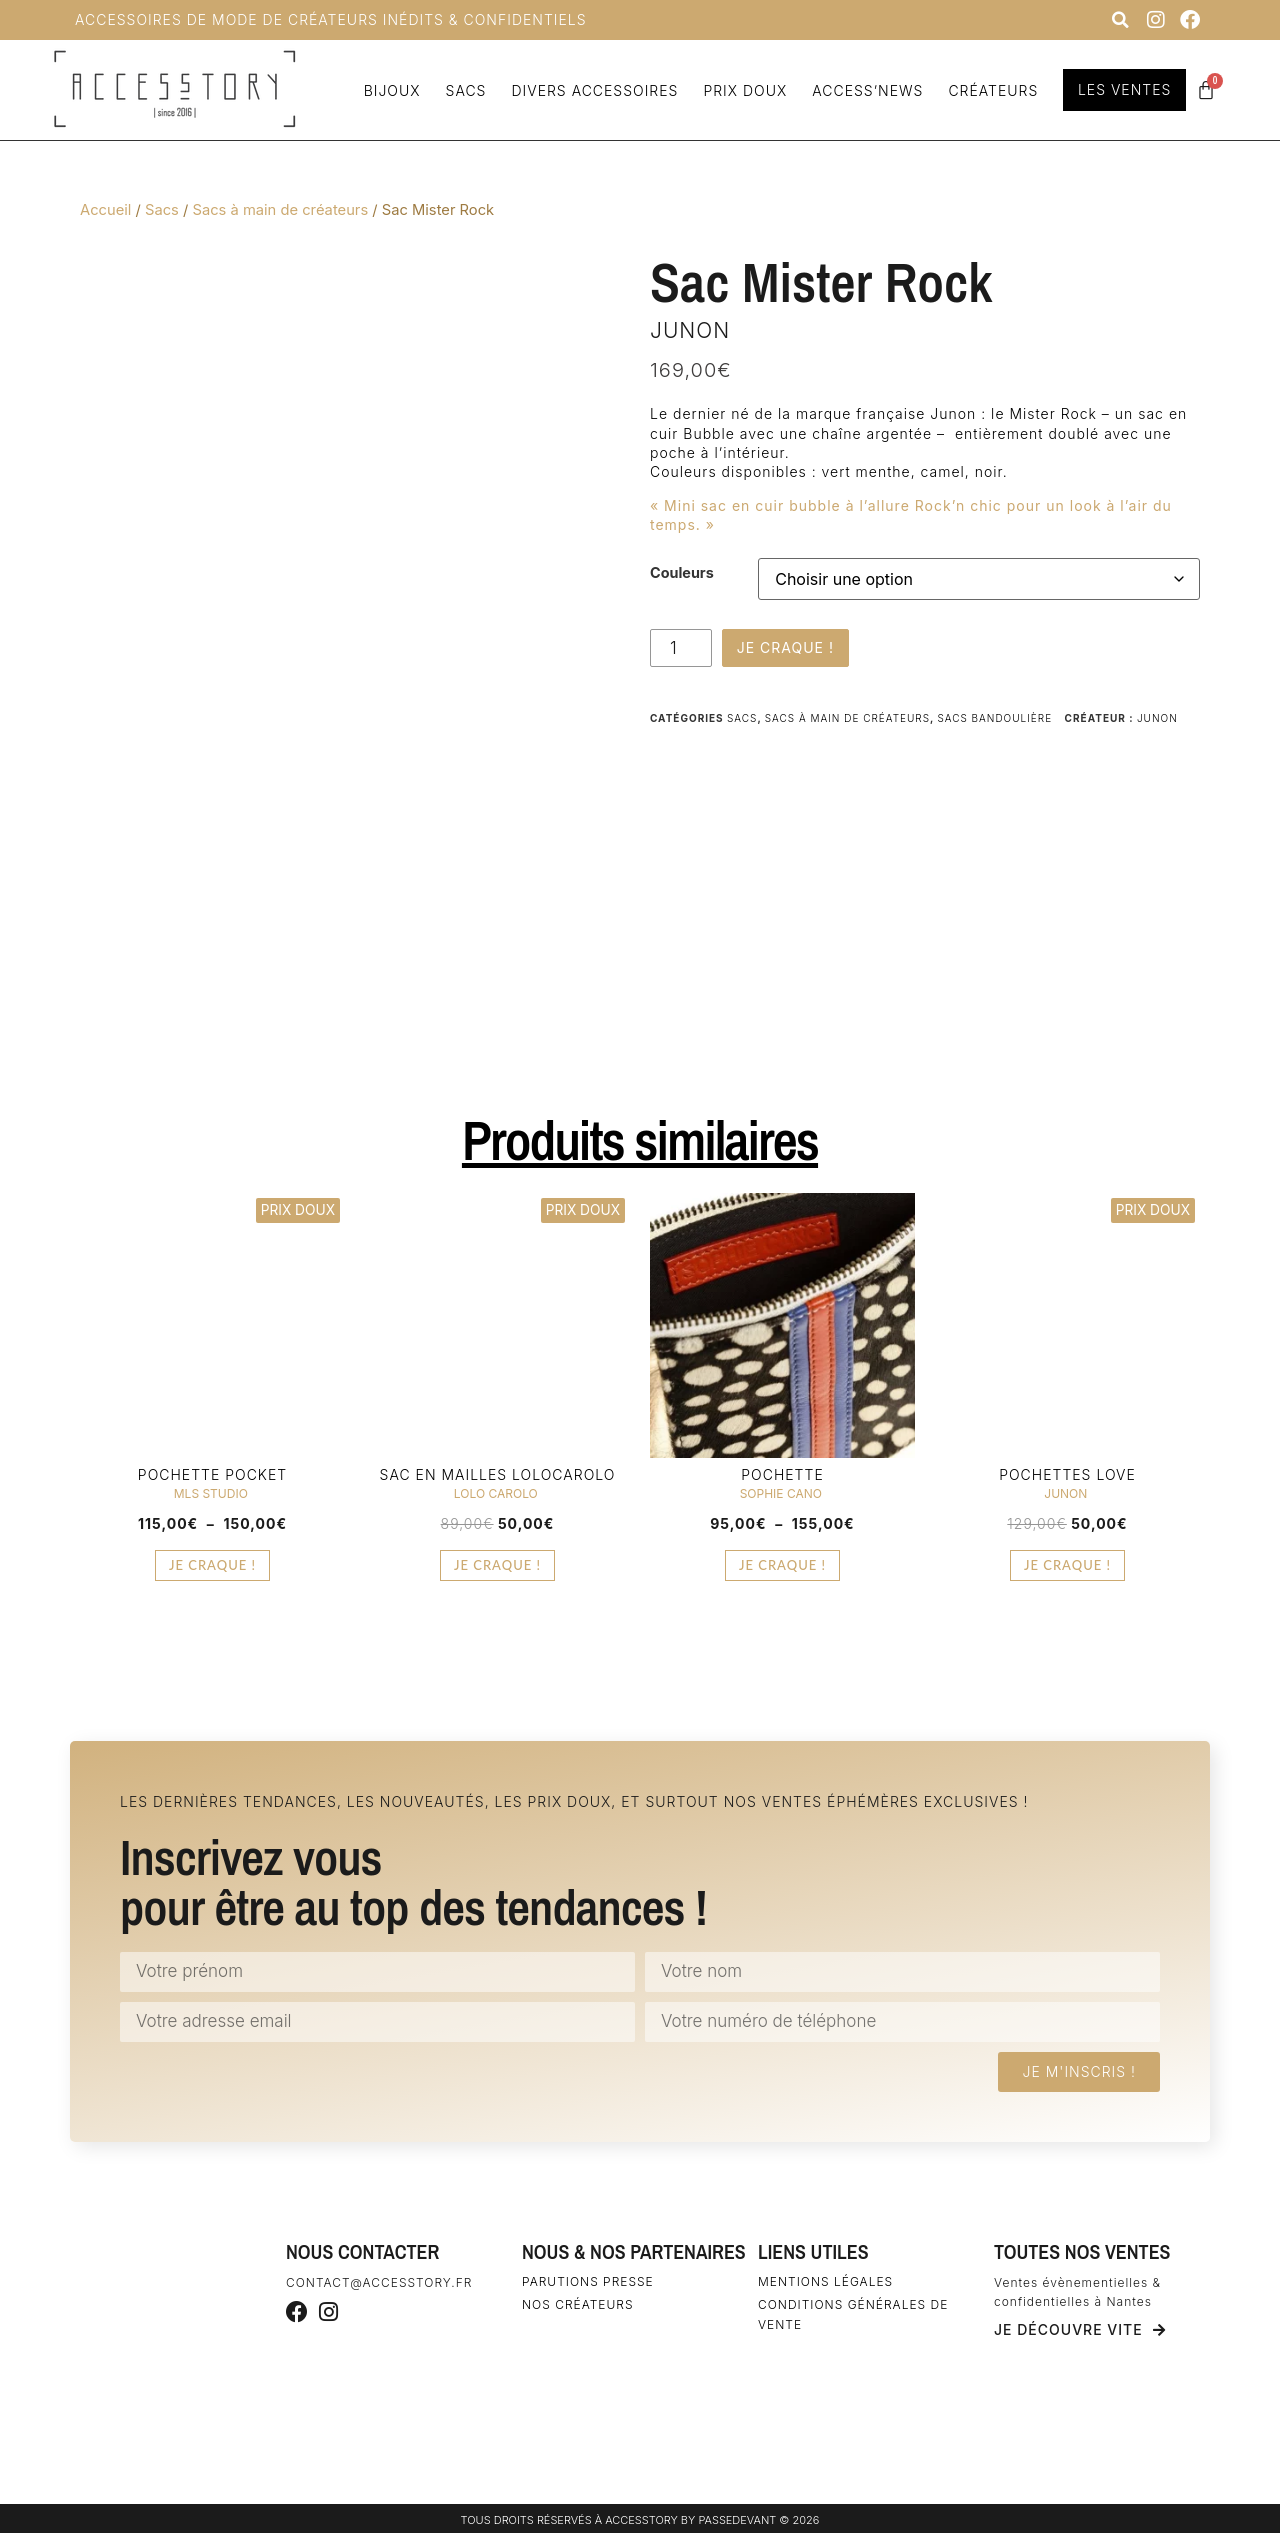 This screenshot has height=2533, width=1280. What do you see at coordinates (212, 1565) in the screenshot?
I see `Je craque ! [Sélectionner les options pour “Pochette Pocket”]` at bounding box center [212, 1565].